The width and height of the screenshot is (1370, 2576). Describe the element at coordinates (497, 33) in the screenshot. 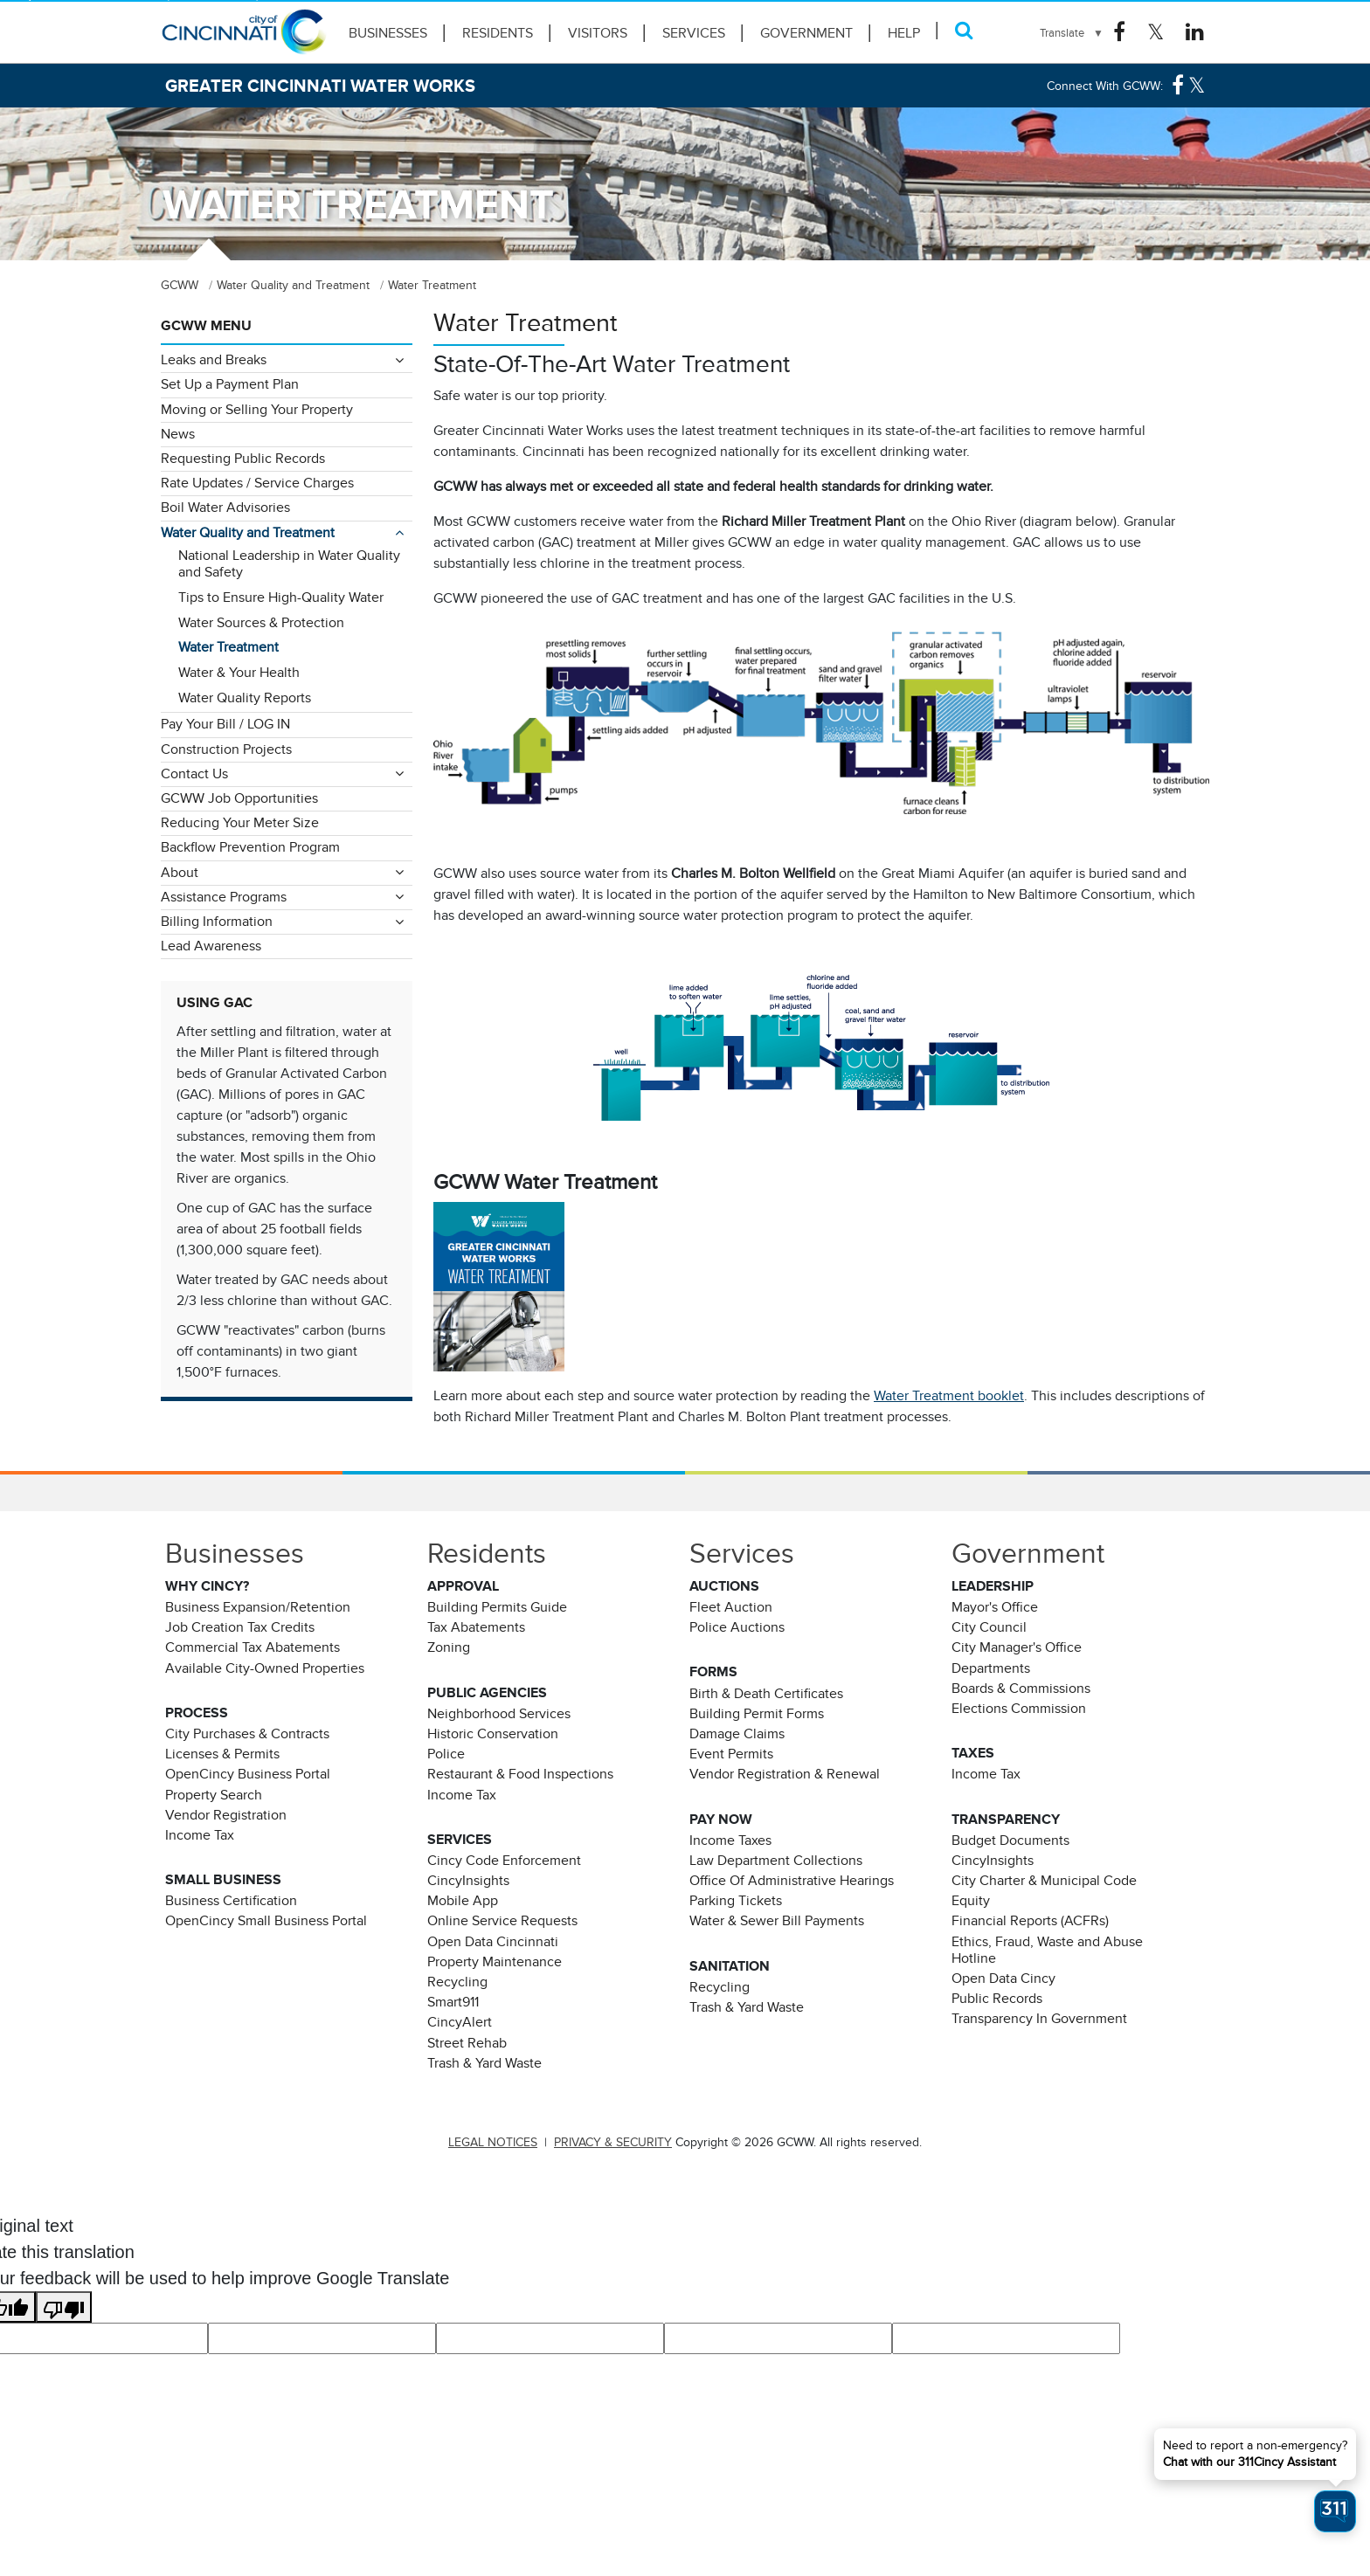

I see `Residents` at that location.